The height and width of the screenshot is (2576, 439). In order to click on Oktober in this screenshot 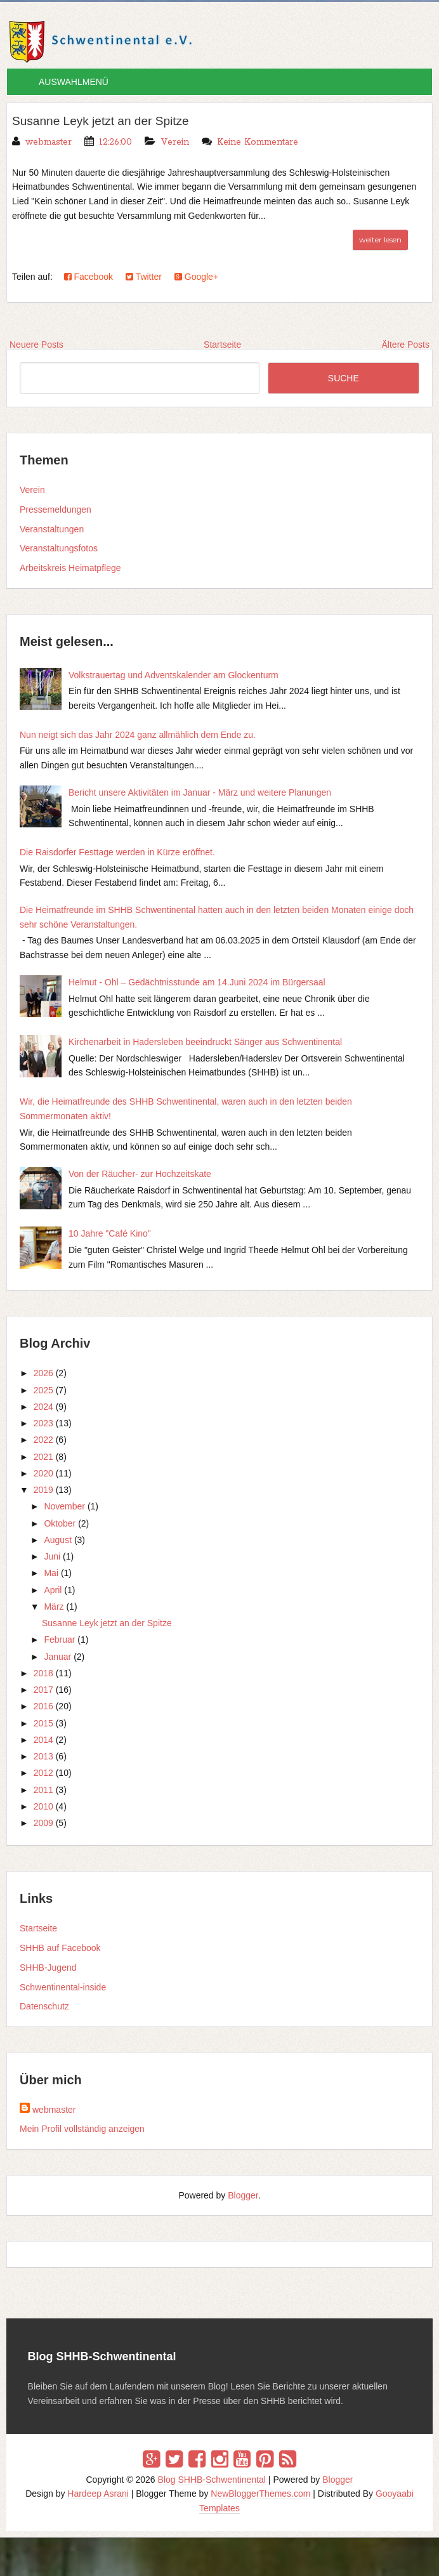, I will do `click(59, 1523)`.